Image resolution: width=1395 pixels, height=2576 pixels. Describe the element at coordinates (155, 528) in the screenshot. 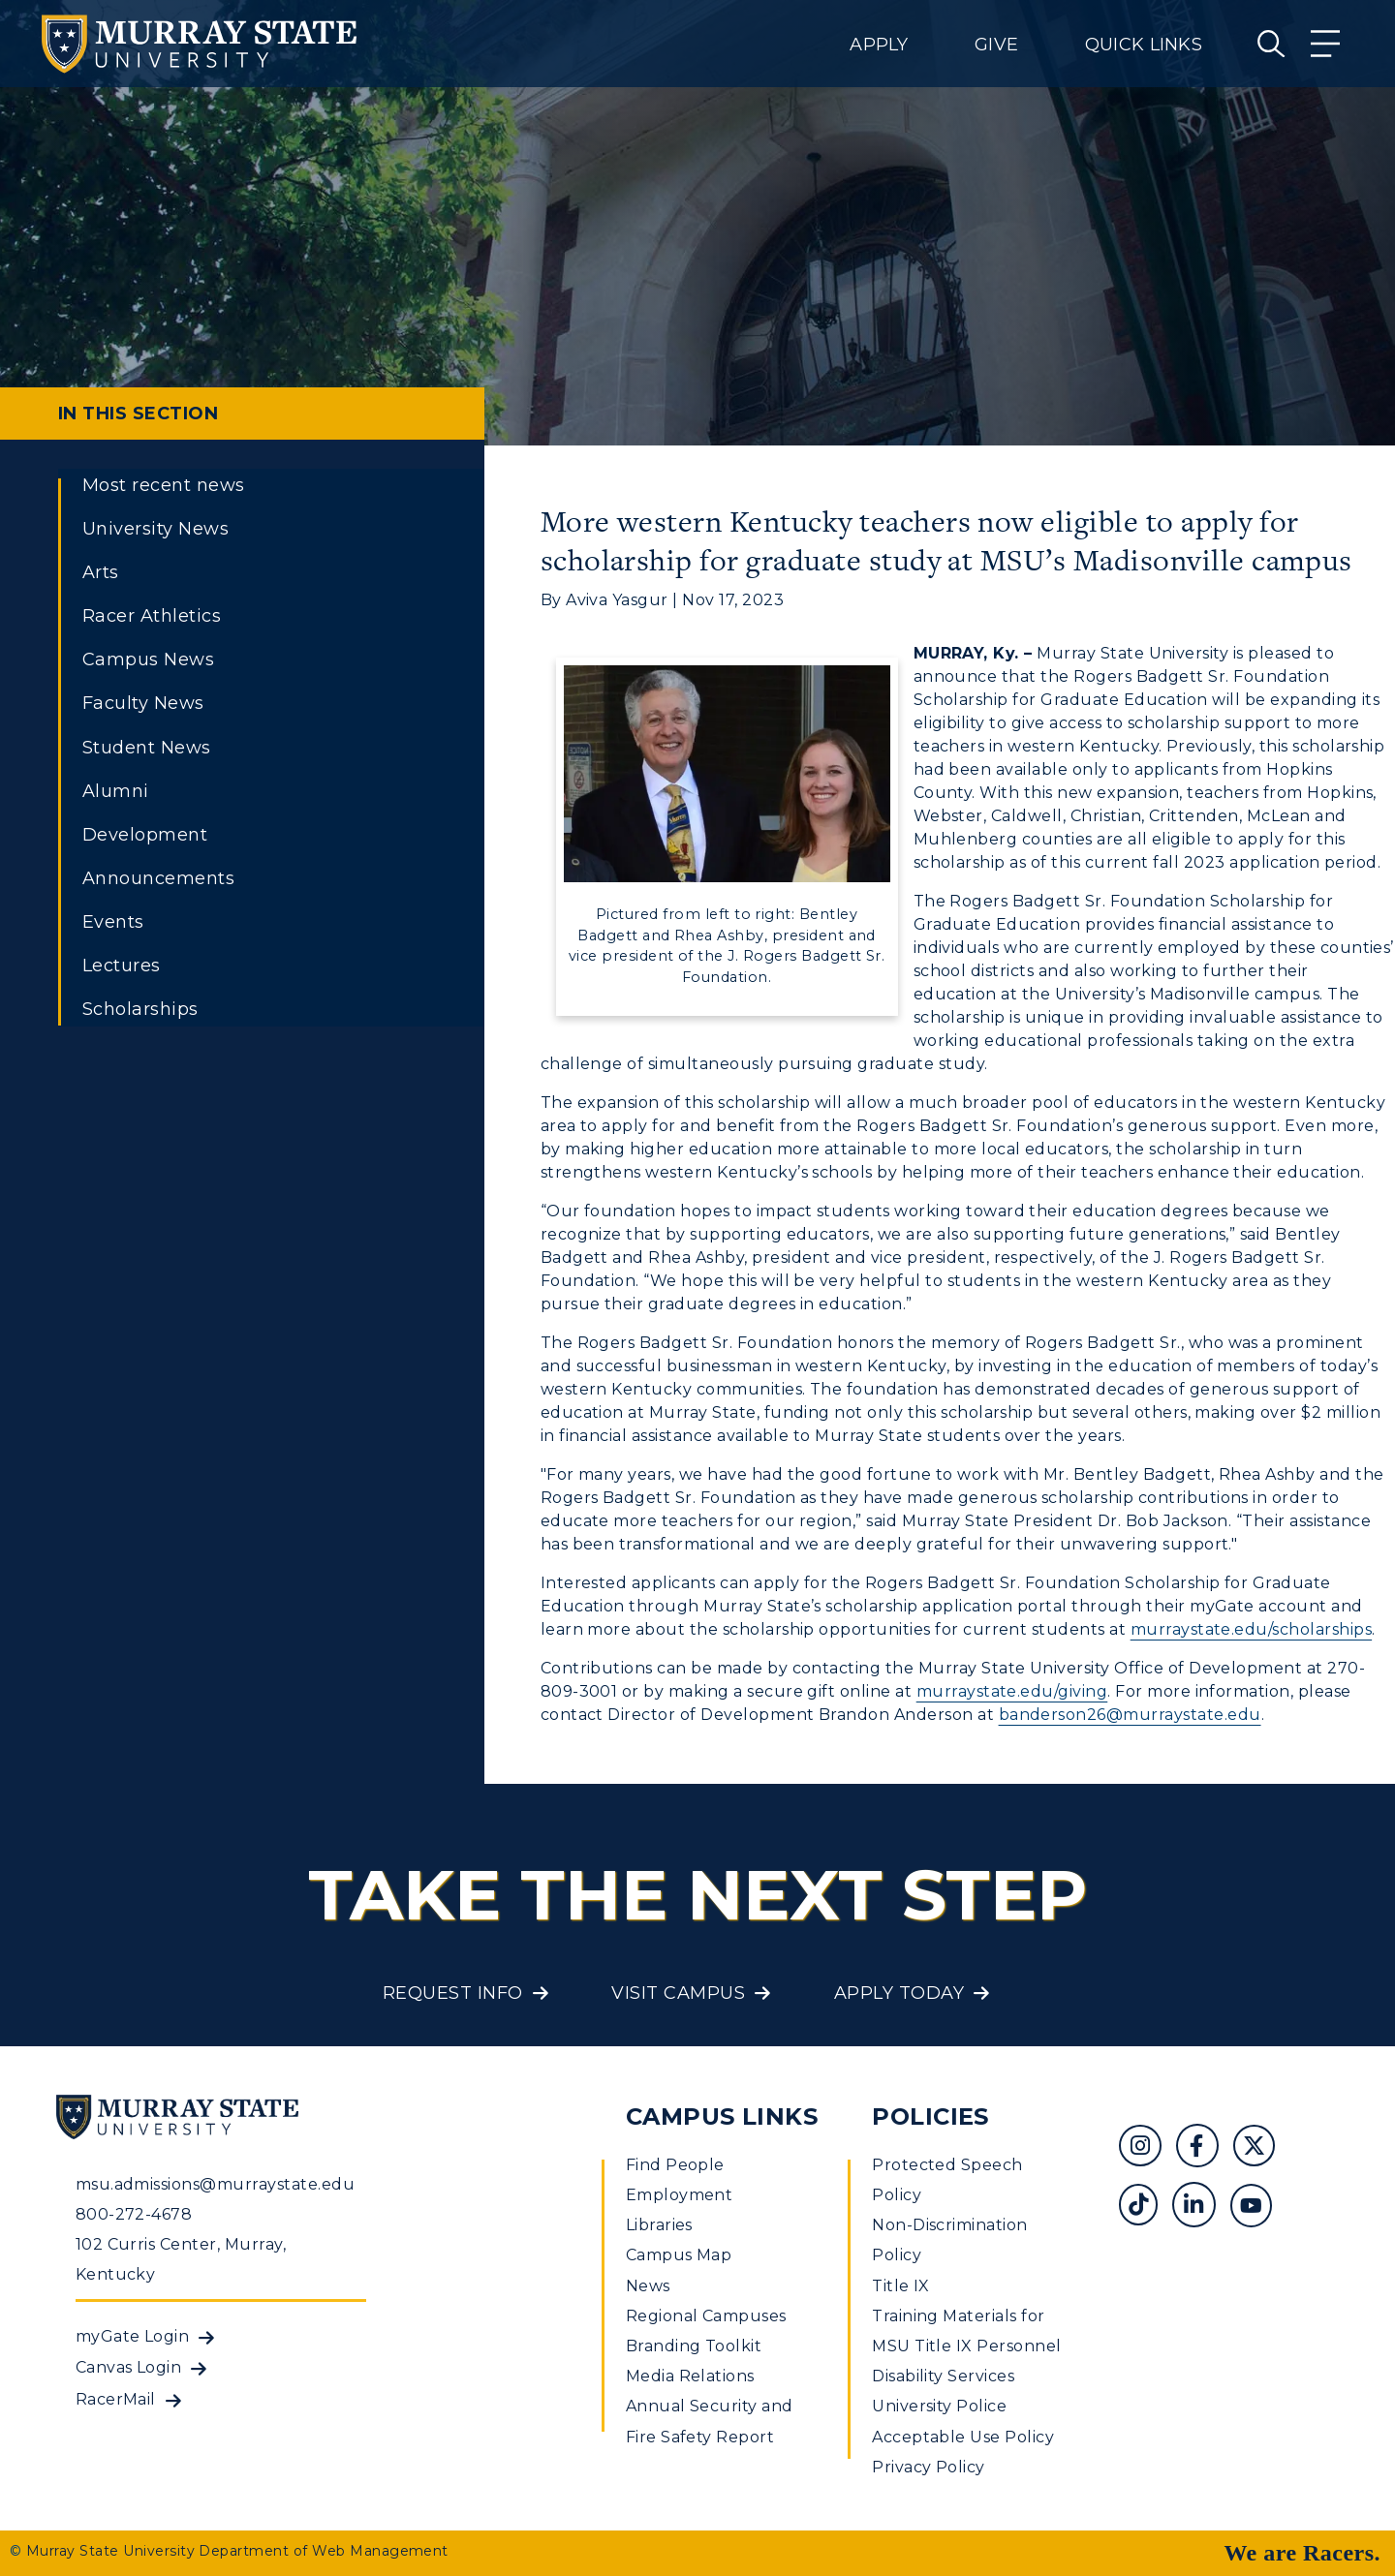

I see `University News` at that location.